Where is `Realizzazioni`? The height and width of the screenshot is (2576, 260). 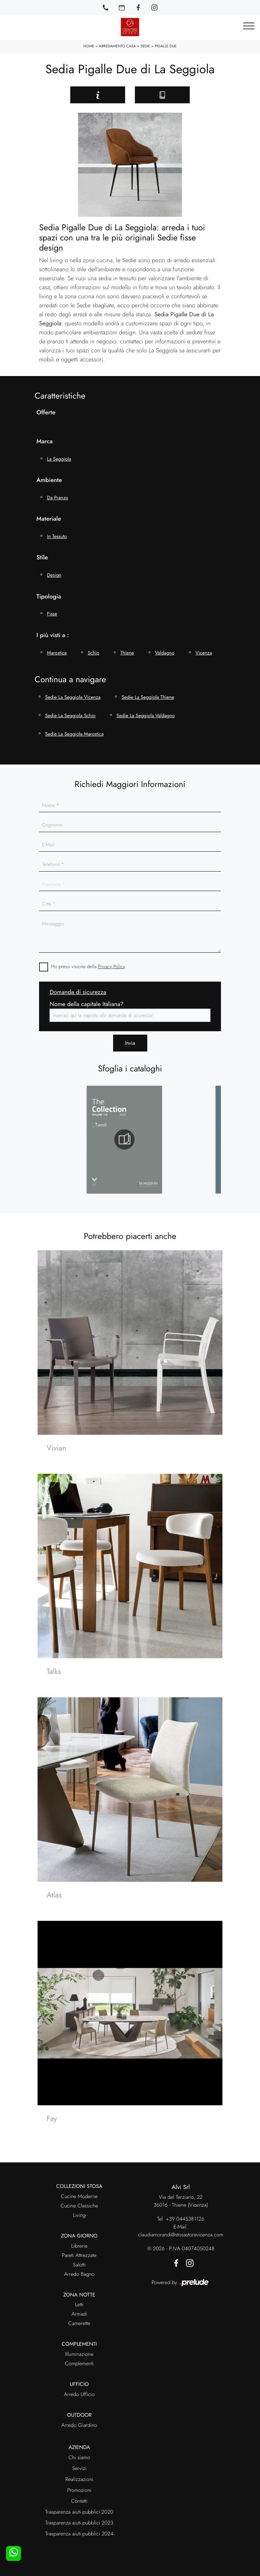
Realizzazioni is located at coordinates (79, 2479).